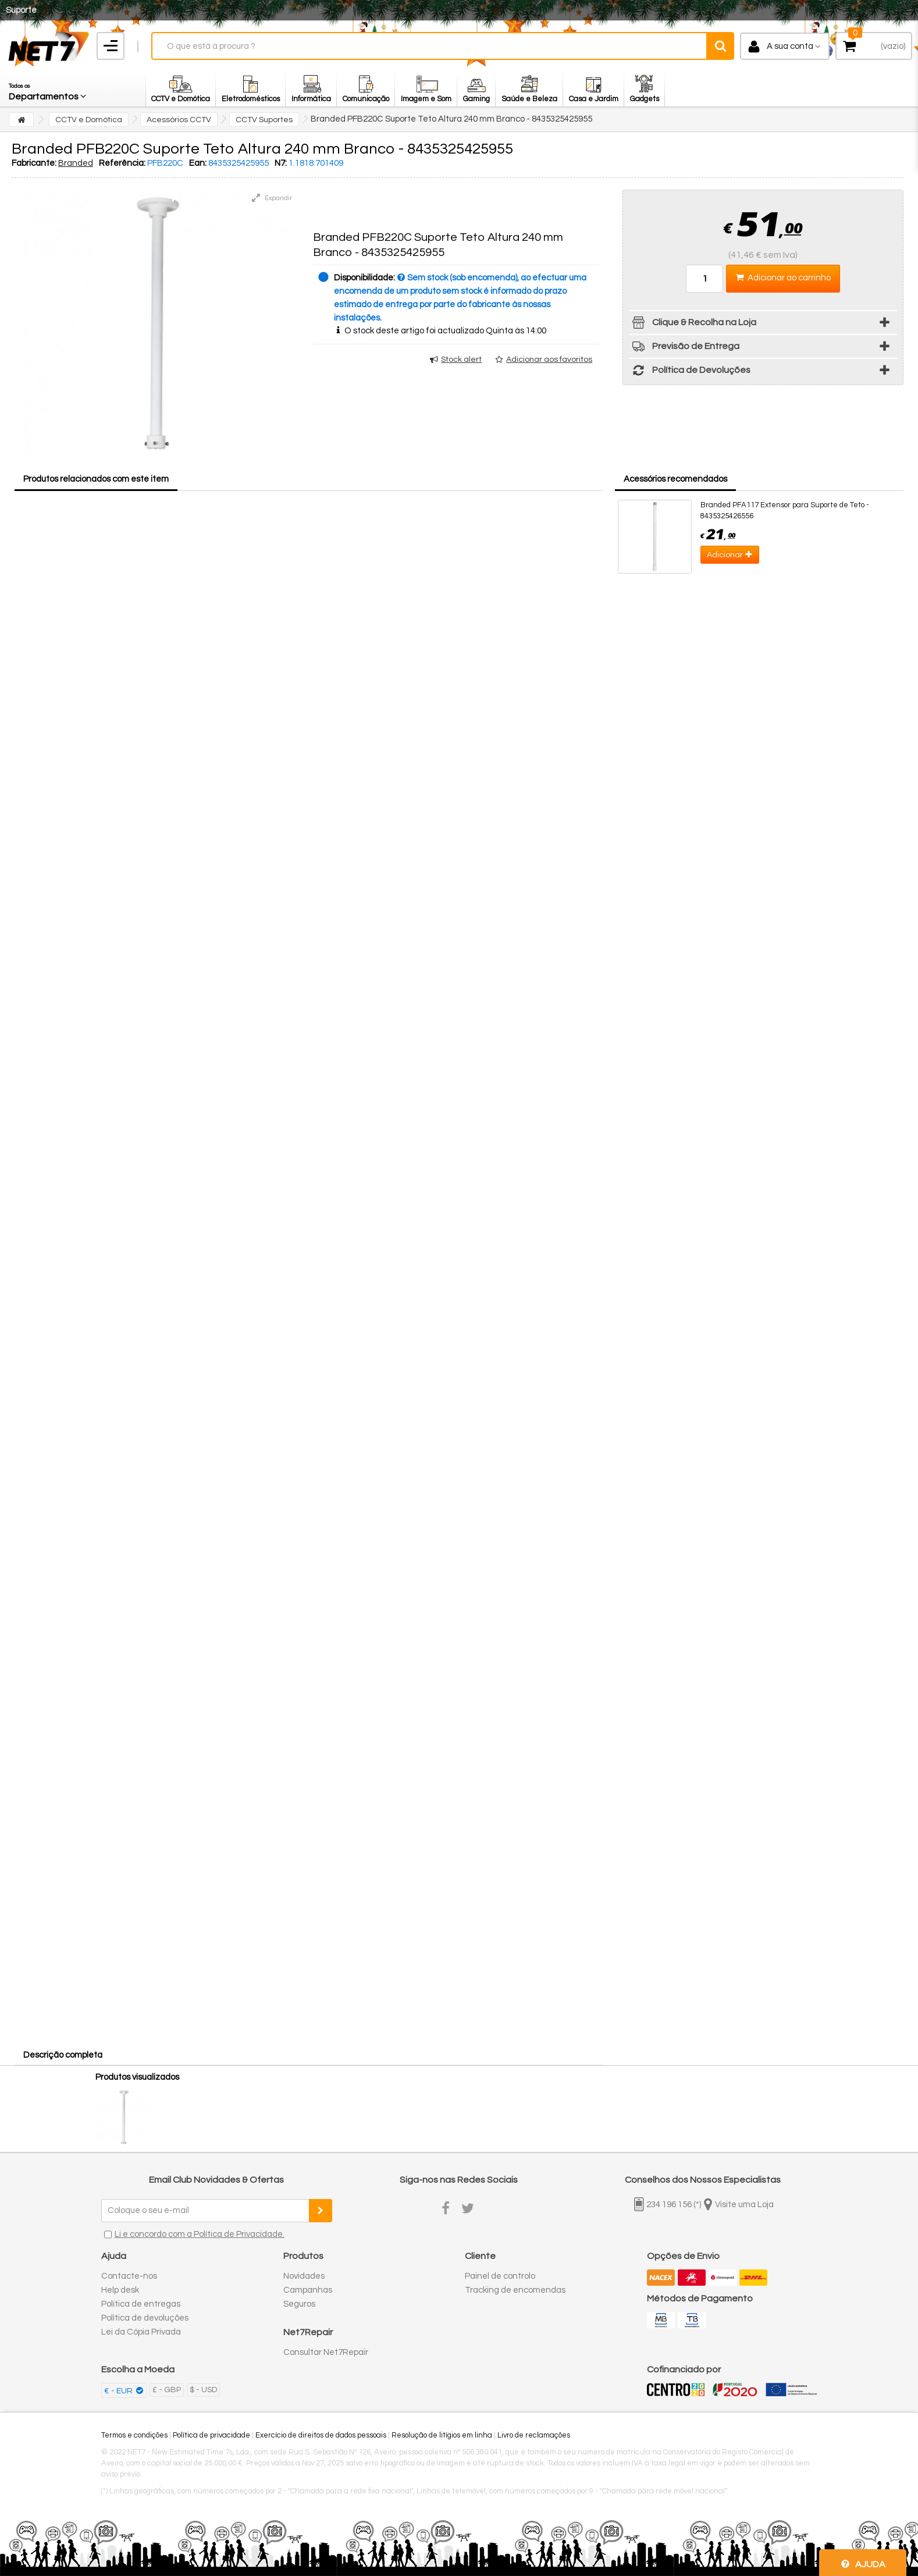 The width and height of the screenshot is (918, 2576). I want to click on $ - USD, so click(203, 2390).